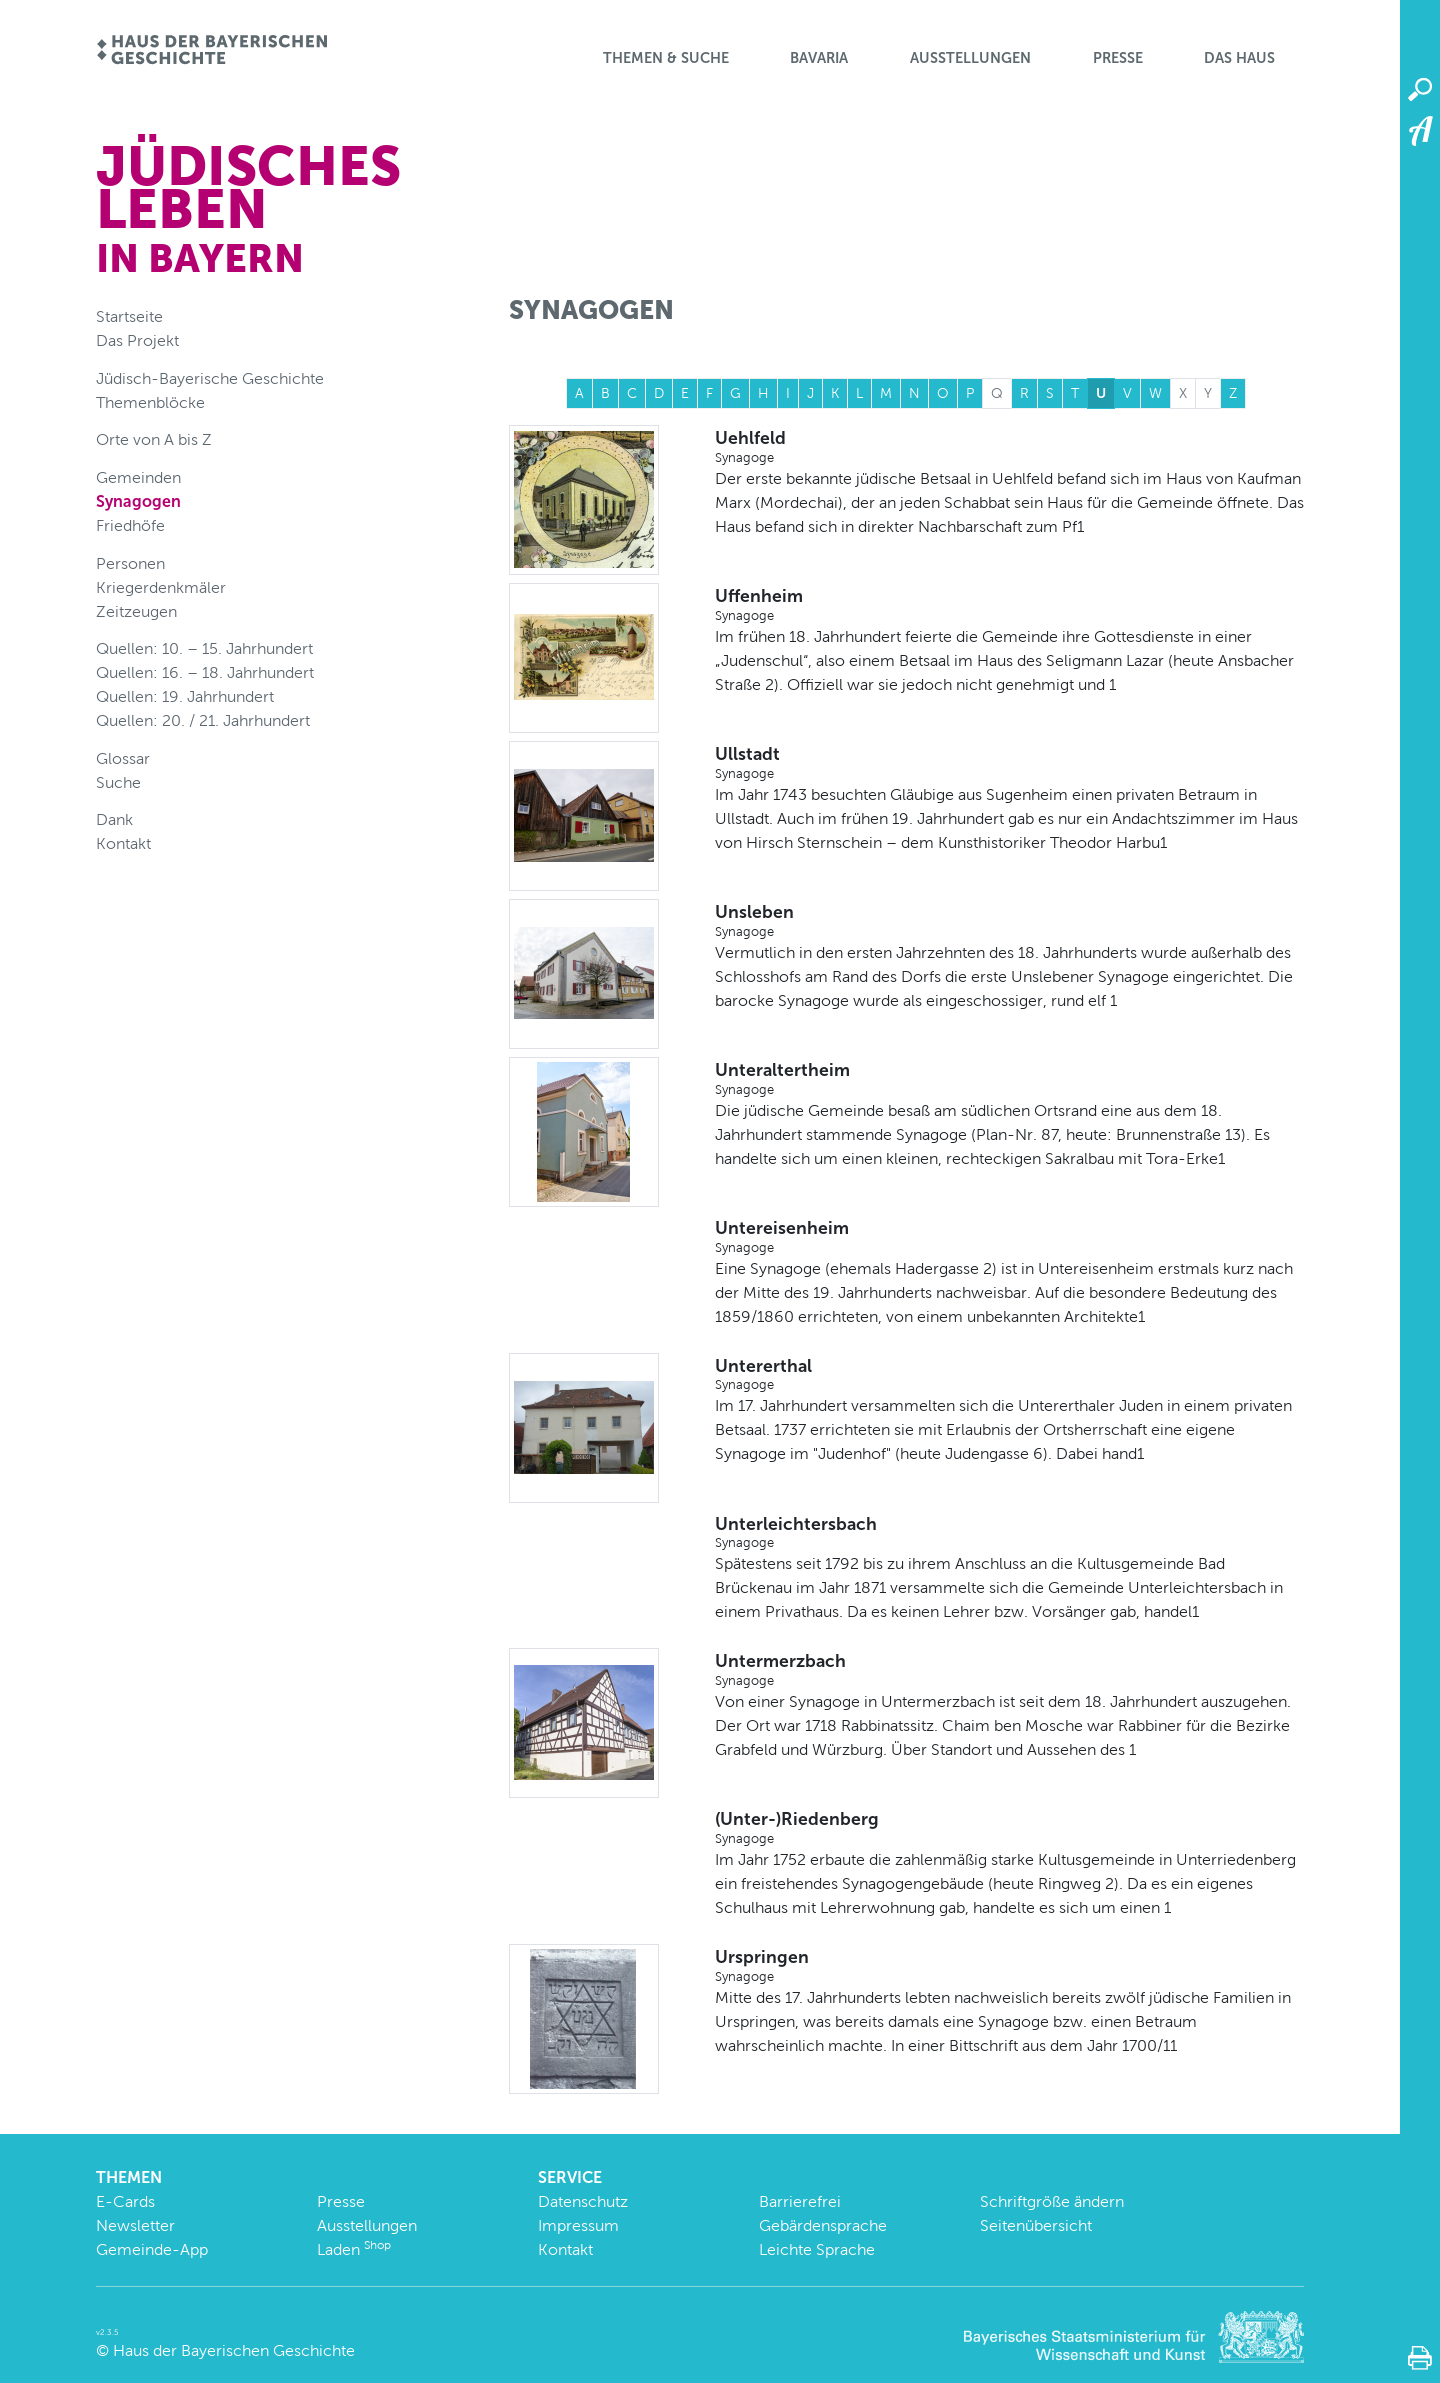  Describe the element at coordinates (1009, 1533) in the screenshot. I see `Unterleichtersbach` at that location.